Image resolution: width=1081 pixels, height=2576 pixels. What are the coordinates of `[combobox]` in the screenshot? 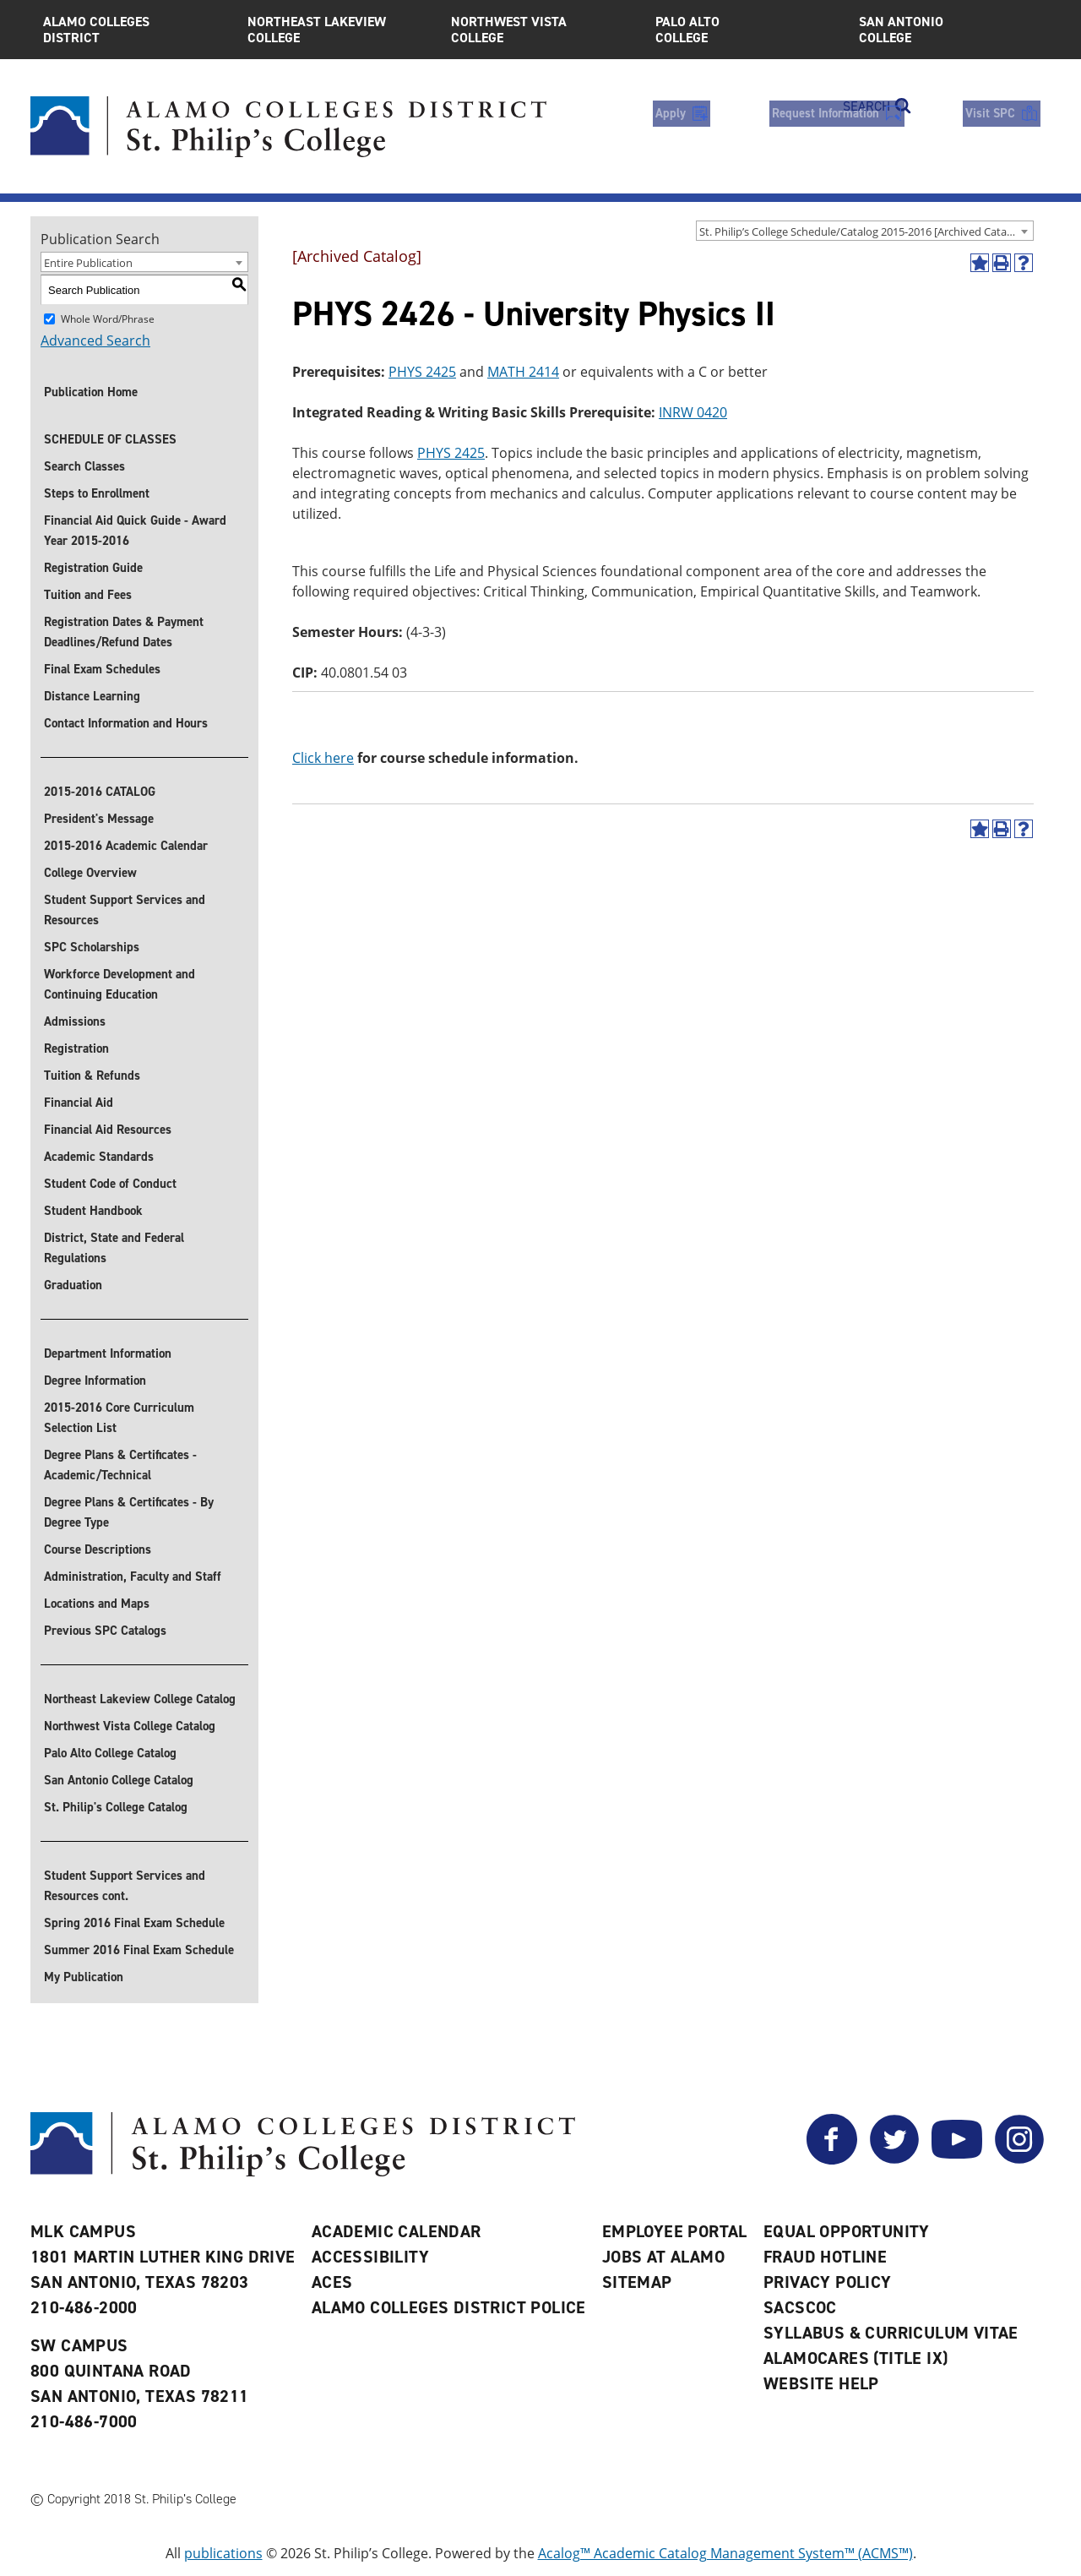 It's located at (865, 231).